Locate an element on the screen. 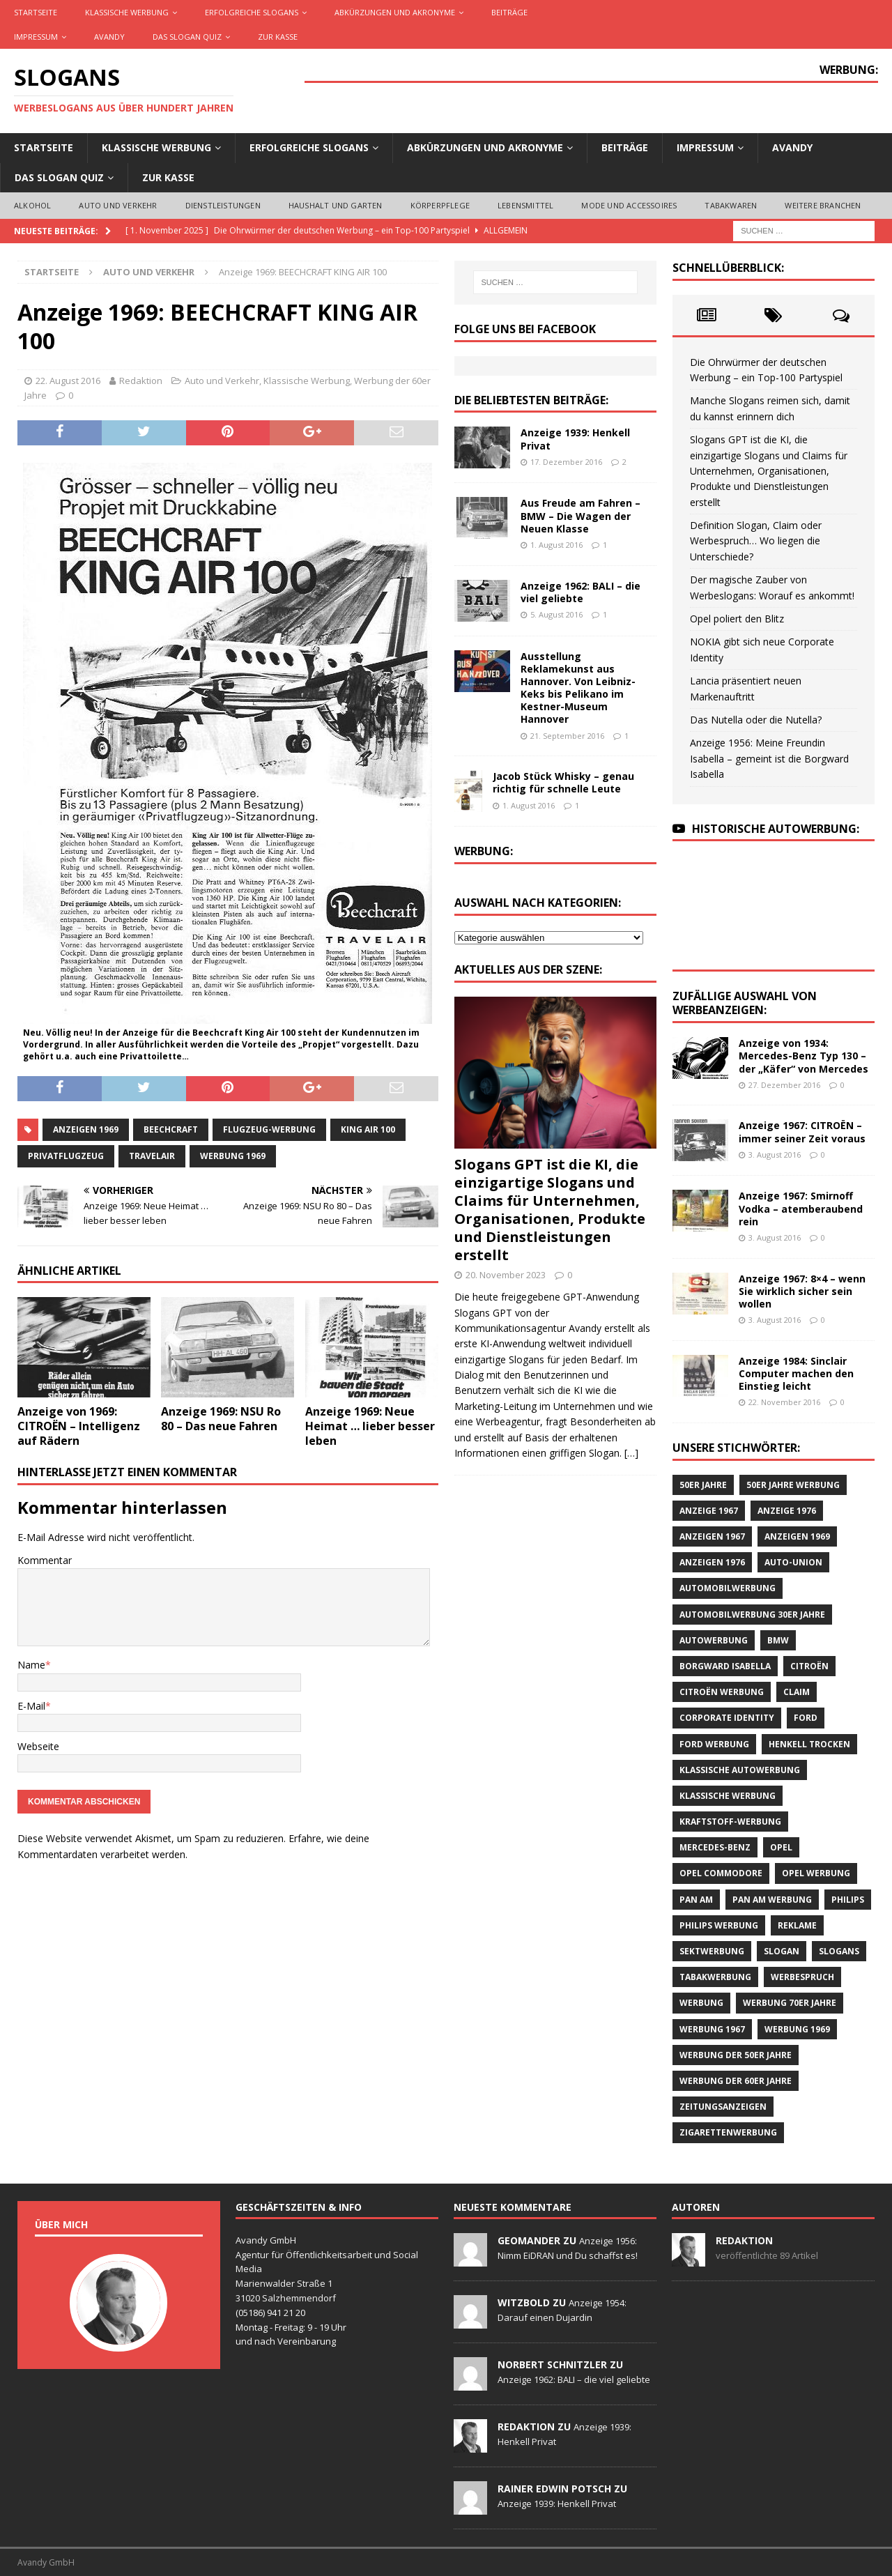  BMW is located at coordinates (778, 1640).